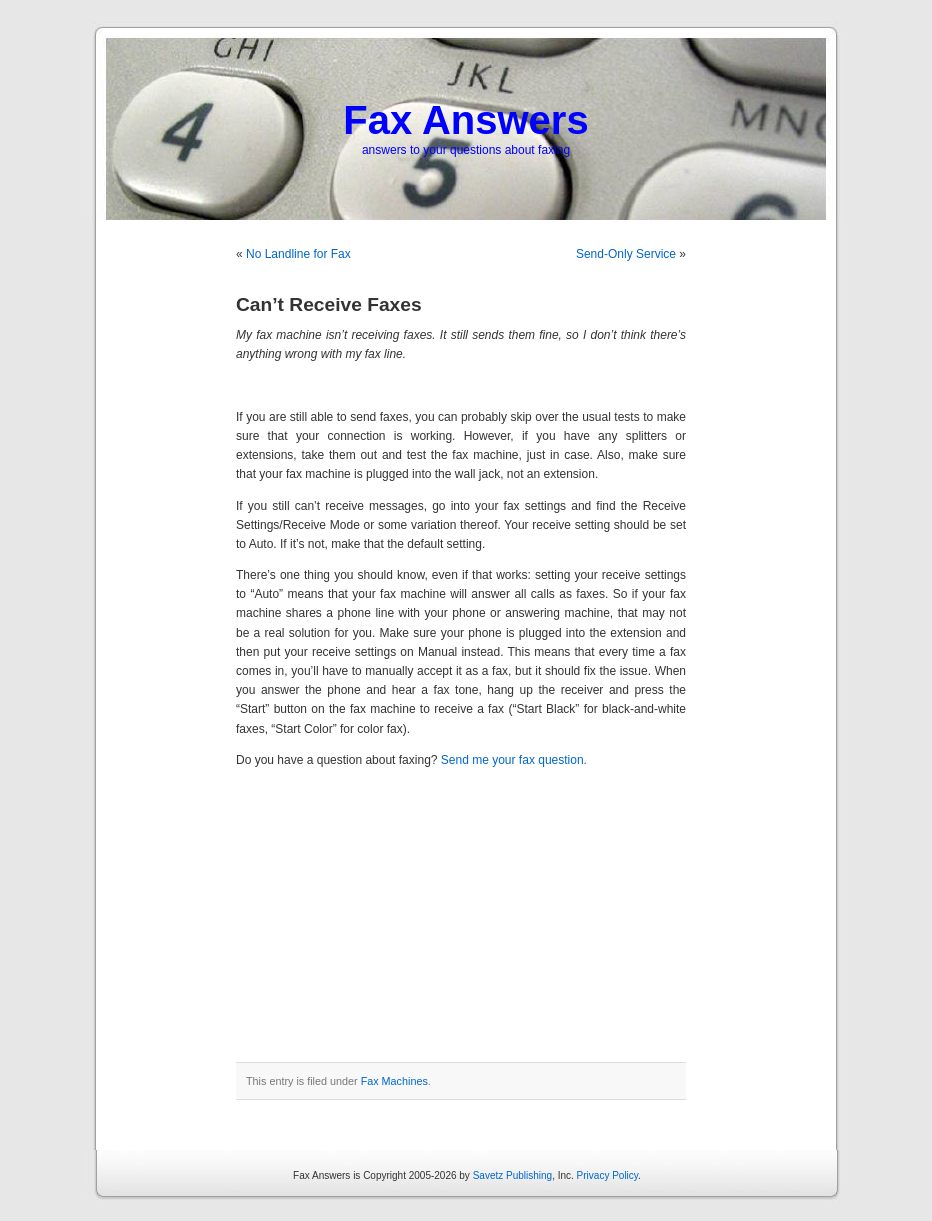 This screenshot has height=1221, width=932. Describe the element at coordinates (465, 120) in the screenshot. I see `Fax Answers` at that location.